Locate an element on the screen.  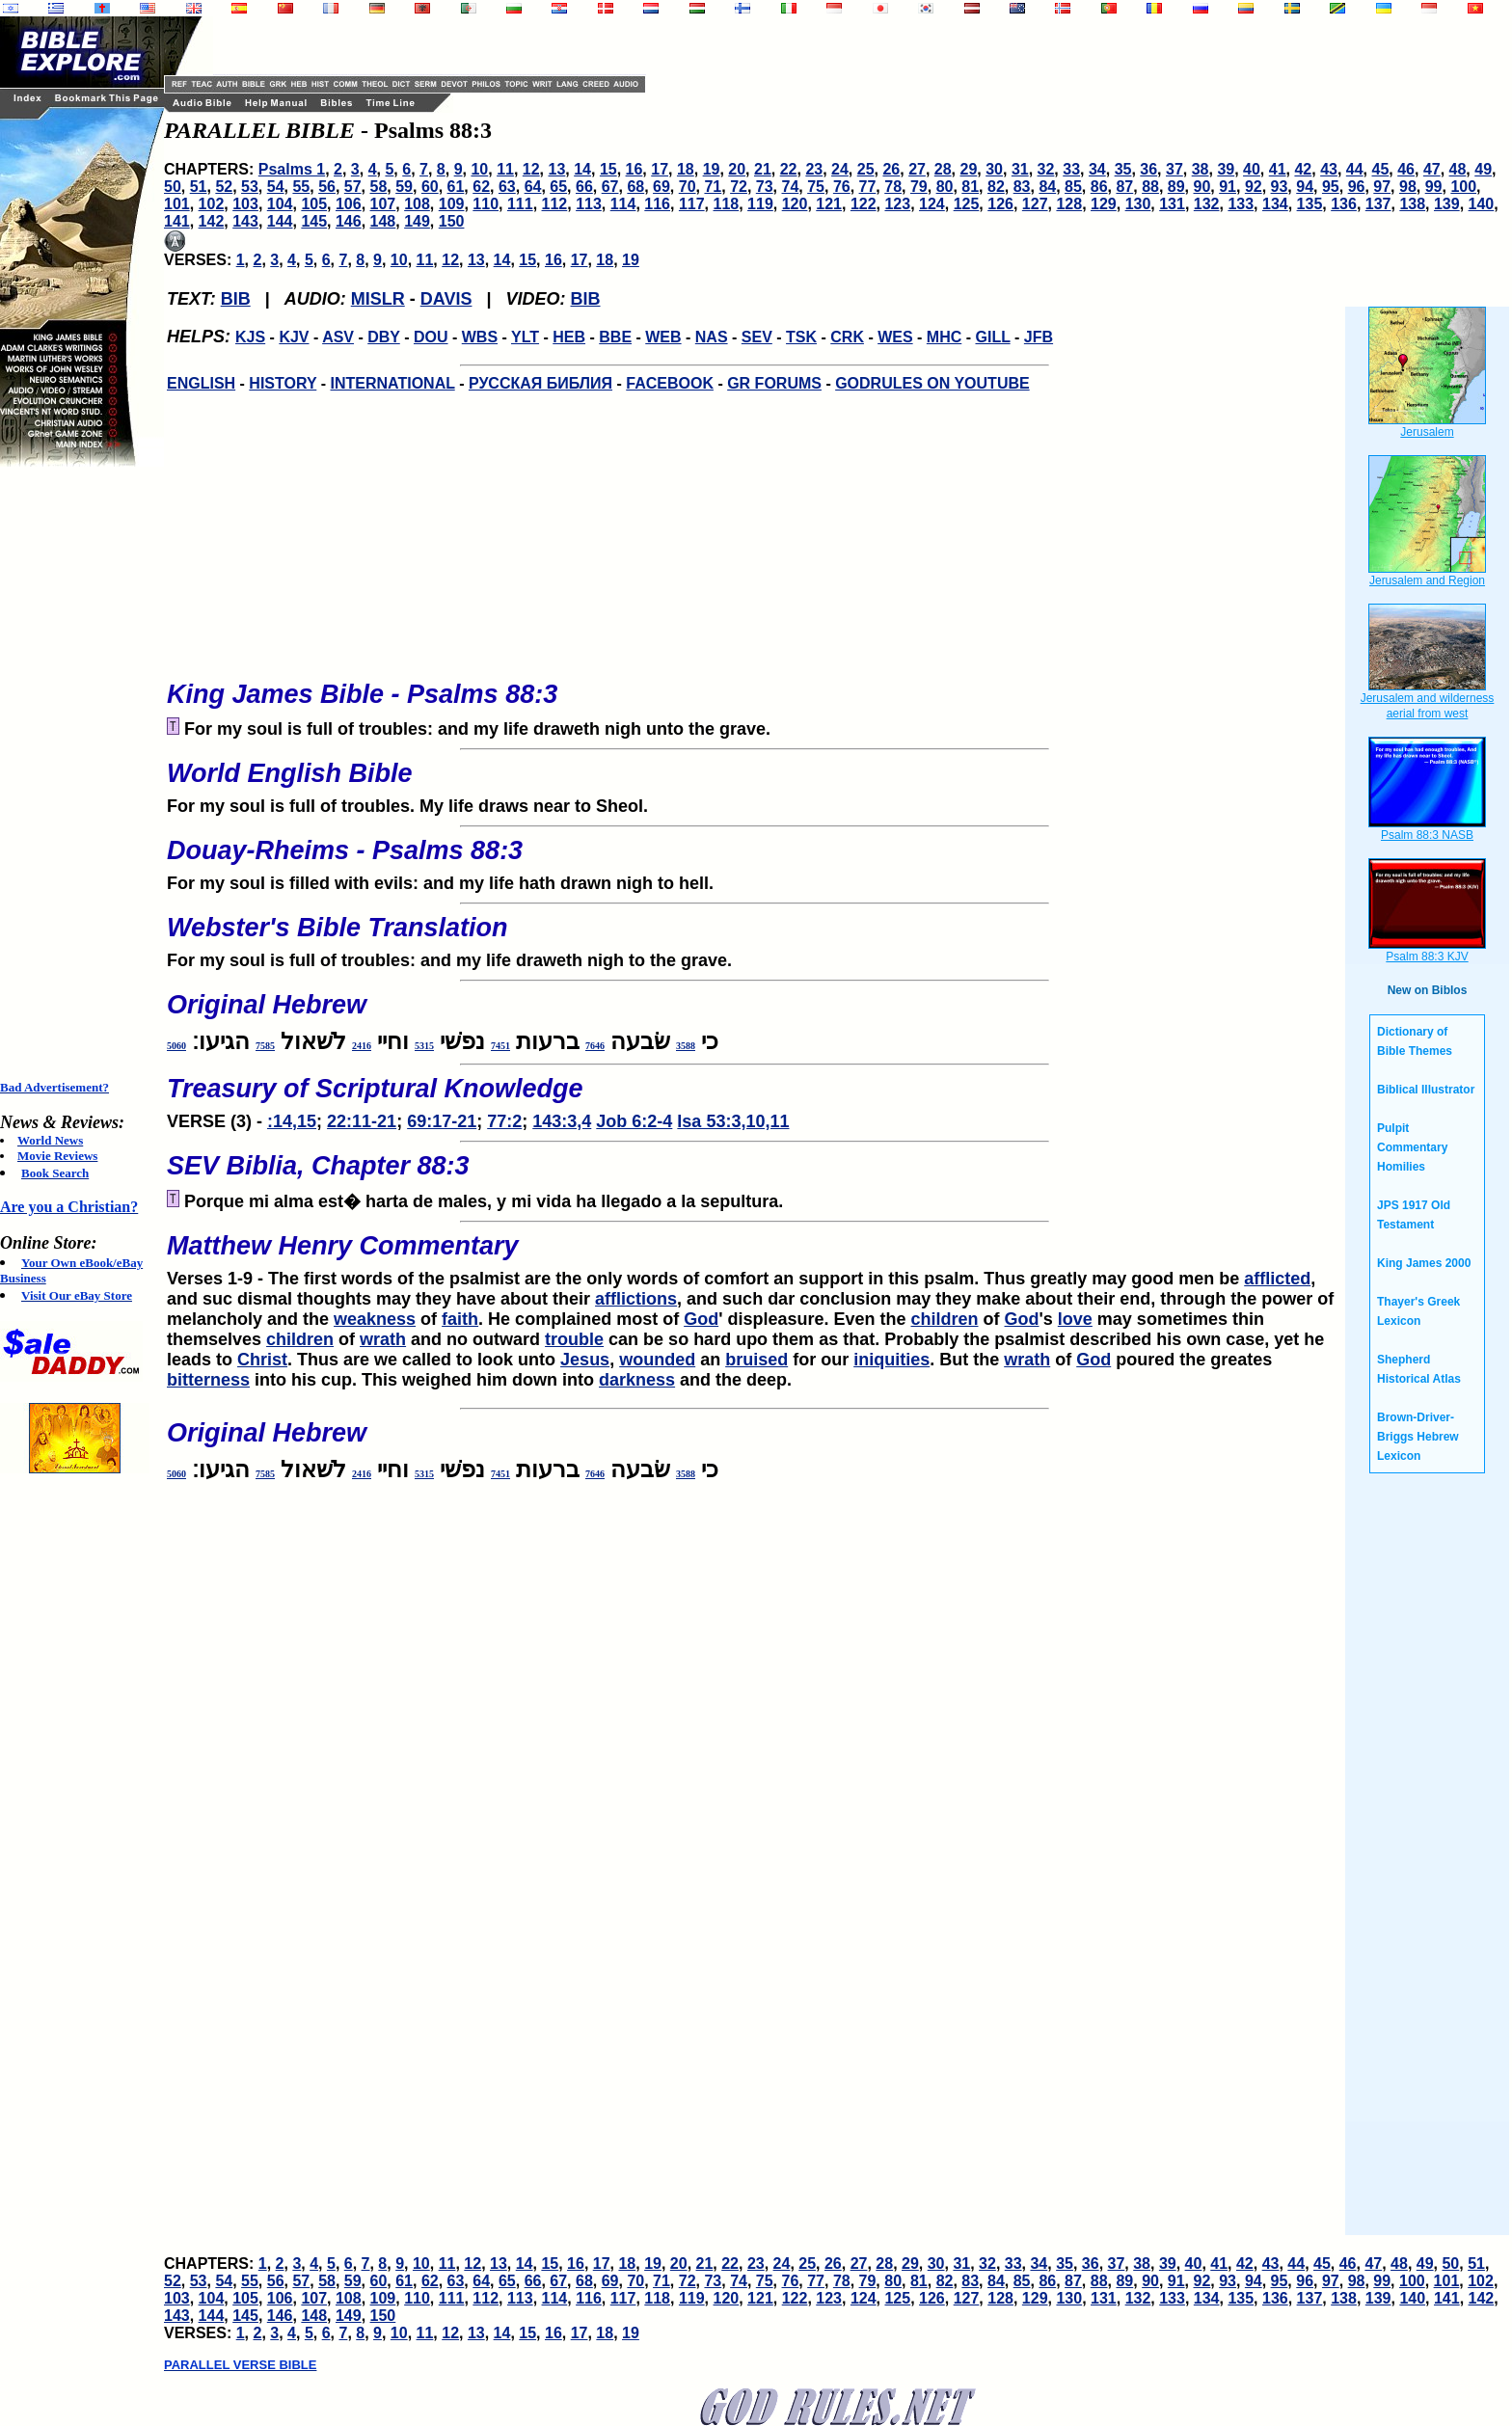
afflictions is located at coordinates (636, 1298).